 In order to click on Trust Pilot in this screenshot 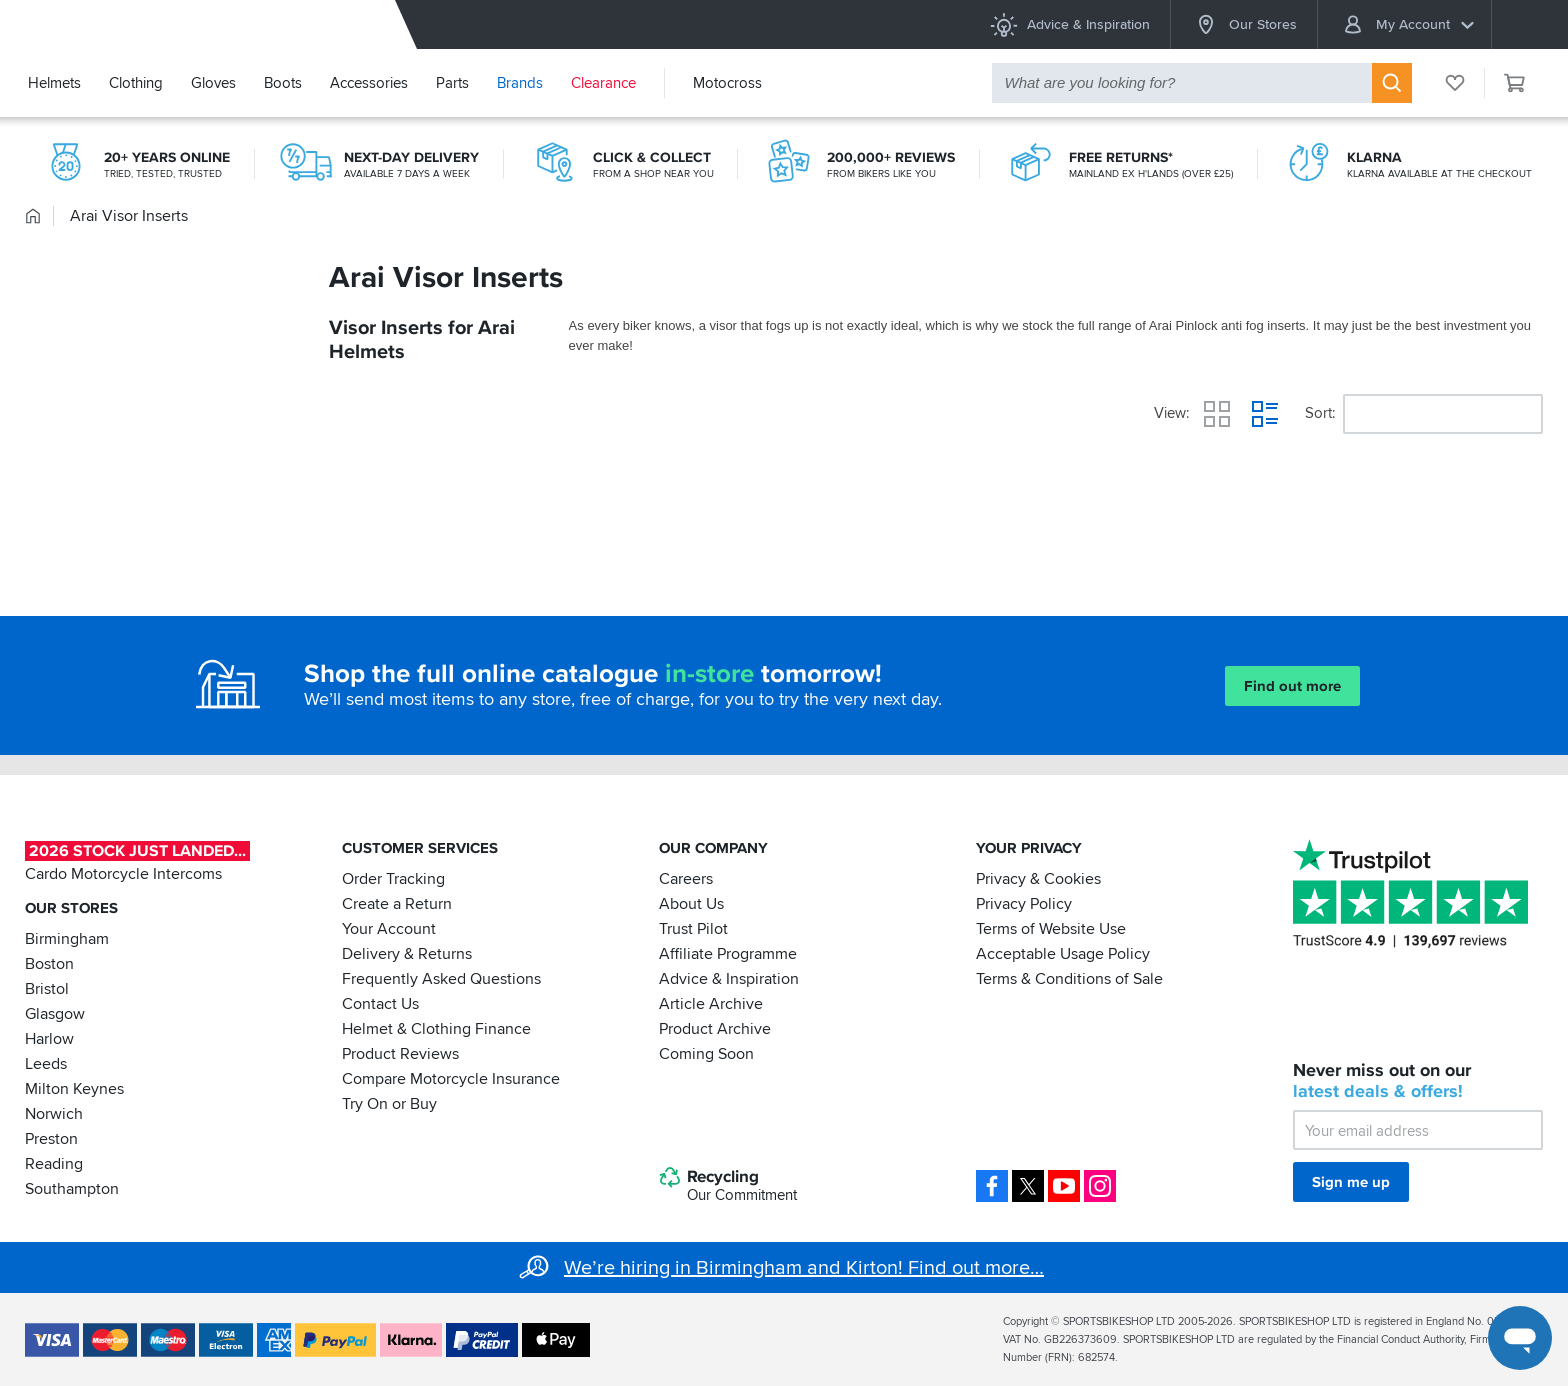, I will do `click(693, 929)`.